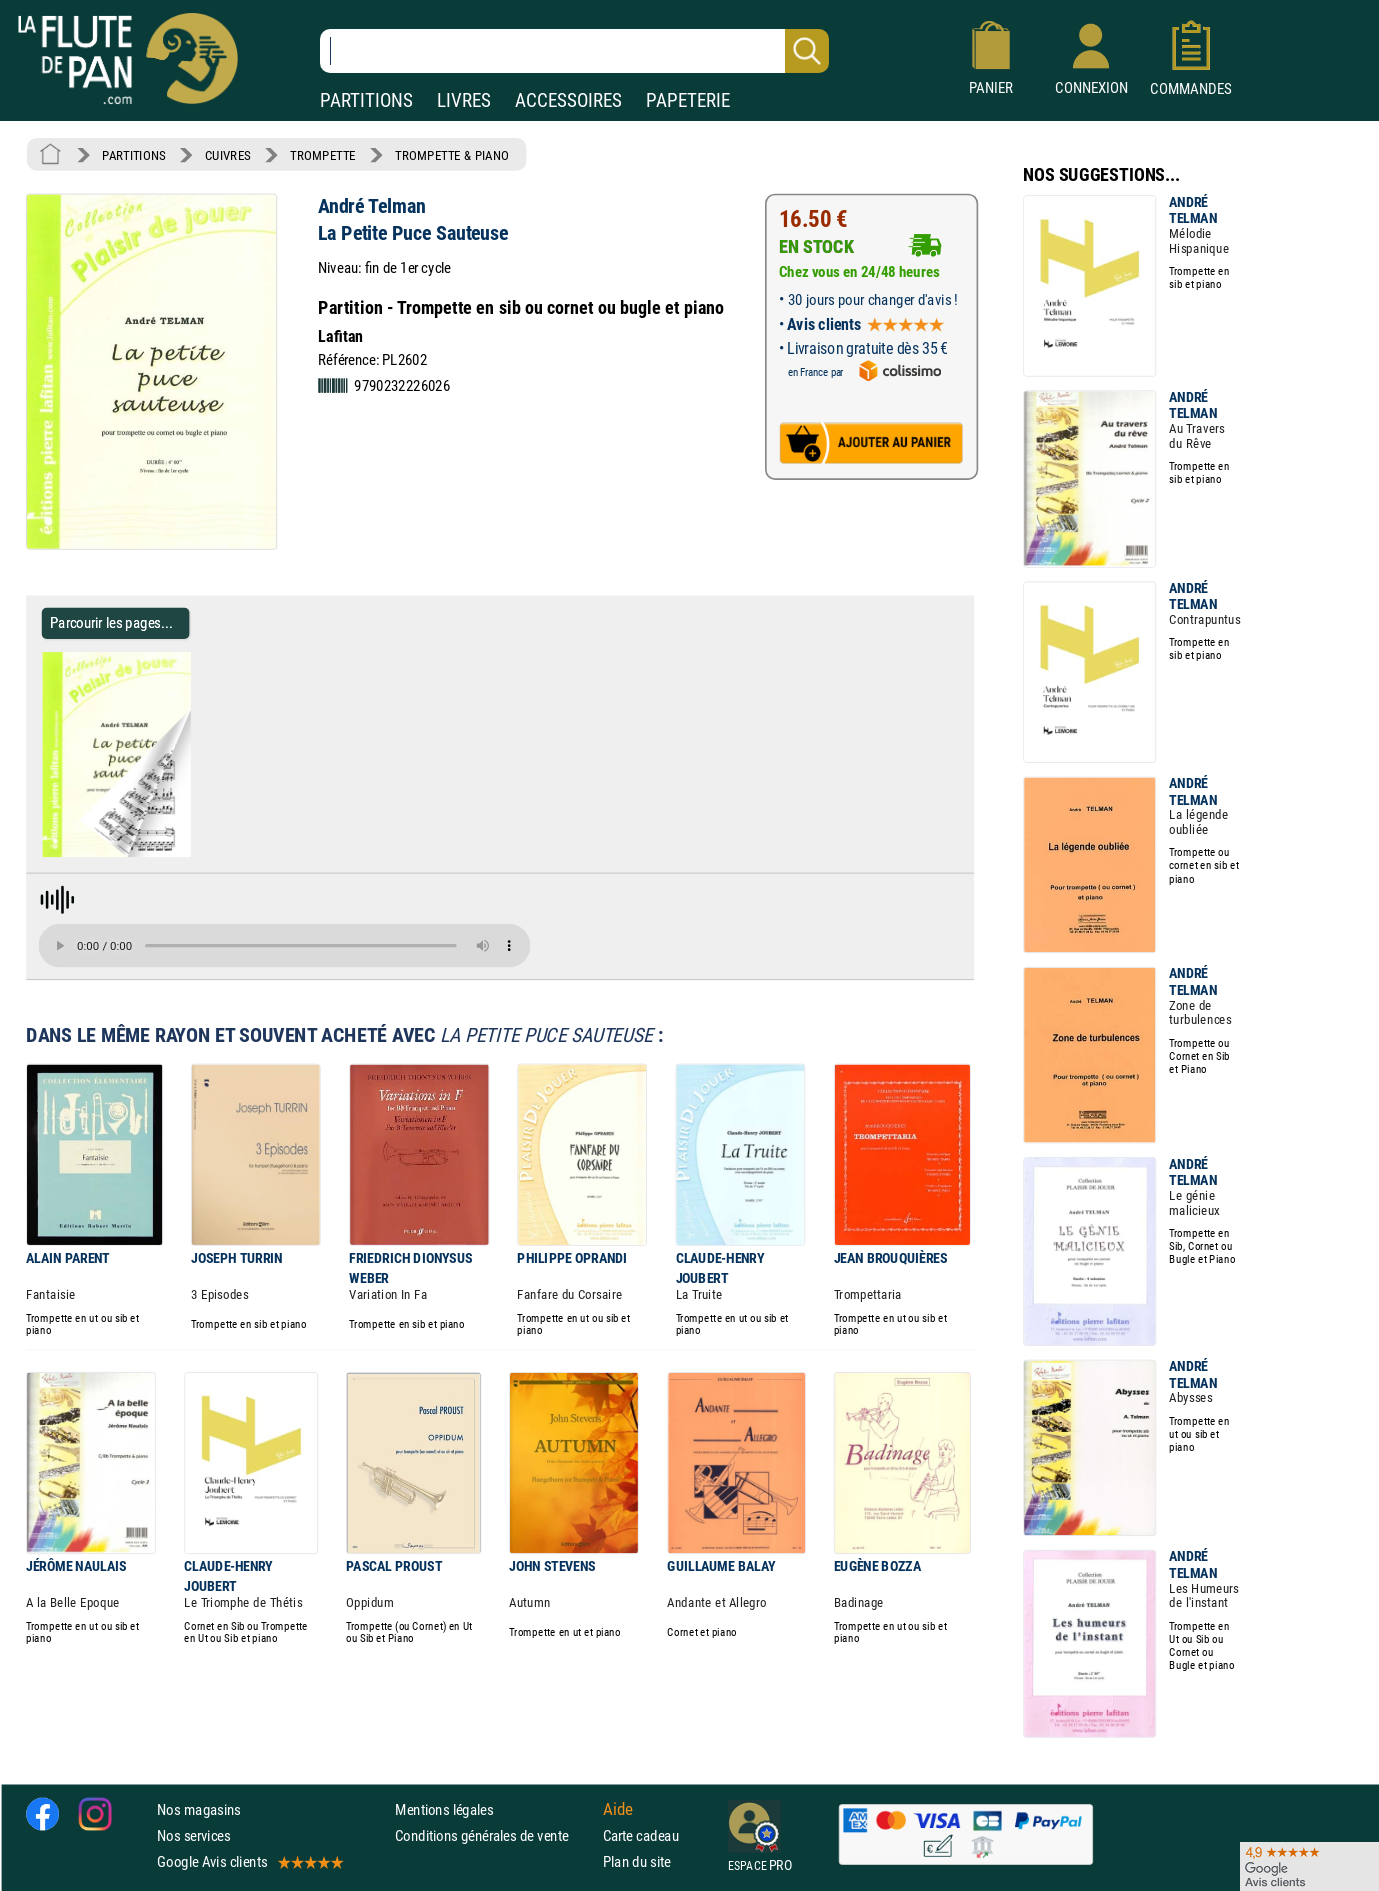 The width and height of the screenshot is (1379, 1891). I want to click on Mentions légales, so click(444, 1809).